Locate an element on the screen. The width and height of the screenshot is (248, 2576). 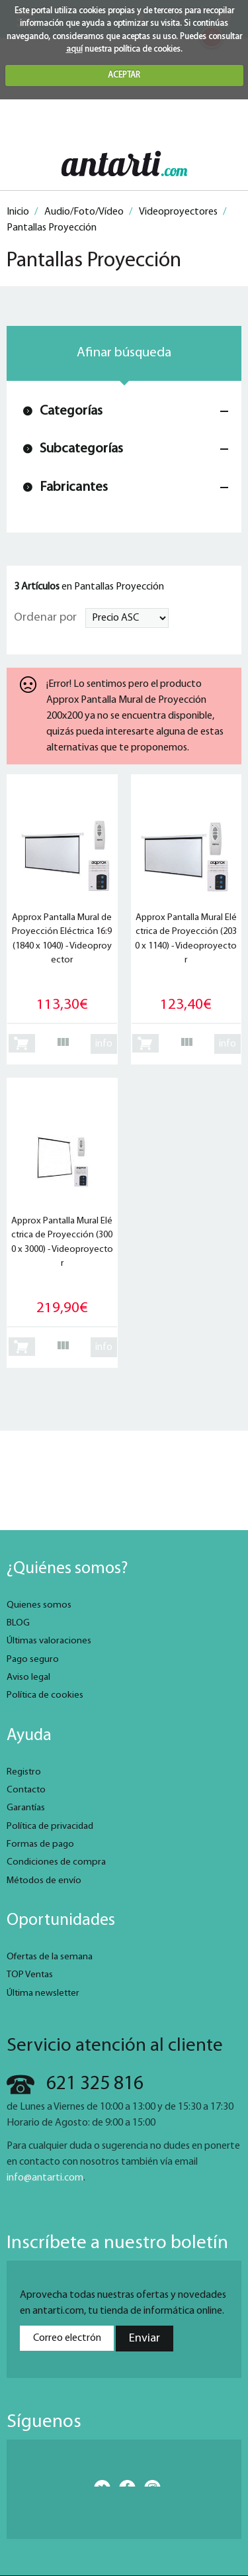
info@antarti.com is located at coordinates (45, 2178).